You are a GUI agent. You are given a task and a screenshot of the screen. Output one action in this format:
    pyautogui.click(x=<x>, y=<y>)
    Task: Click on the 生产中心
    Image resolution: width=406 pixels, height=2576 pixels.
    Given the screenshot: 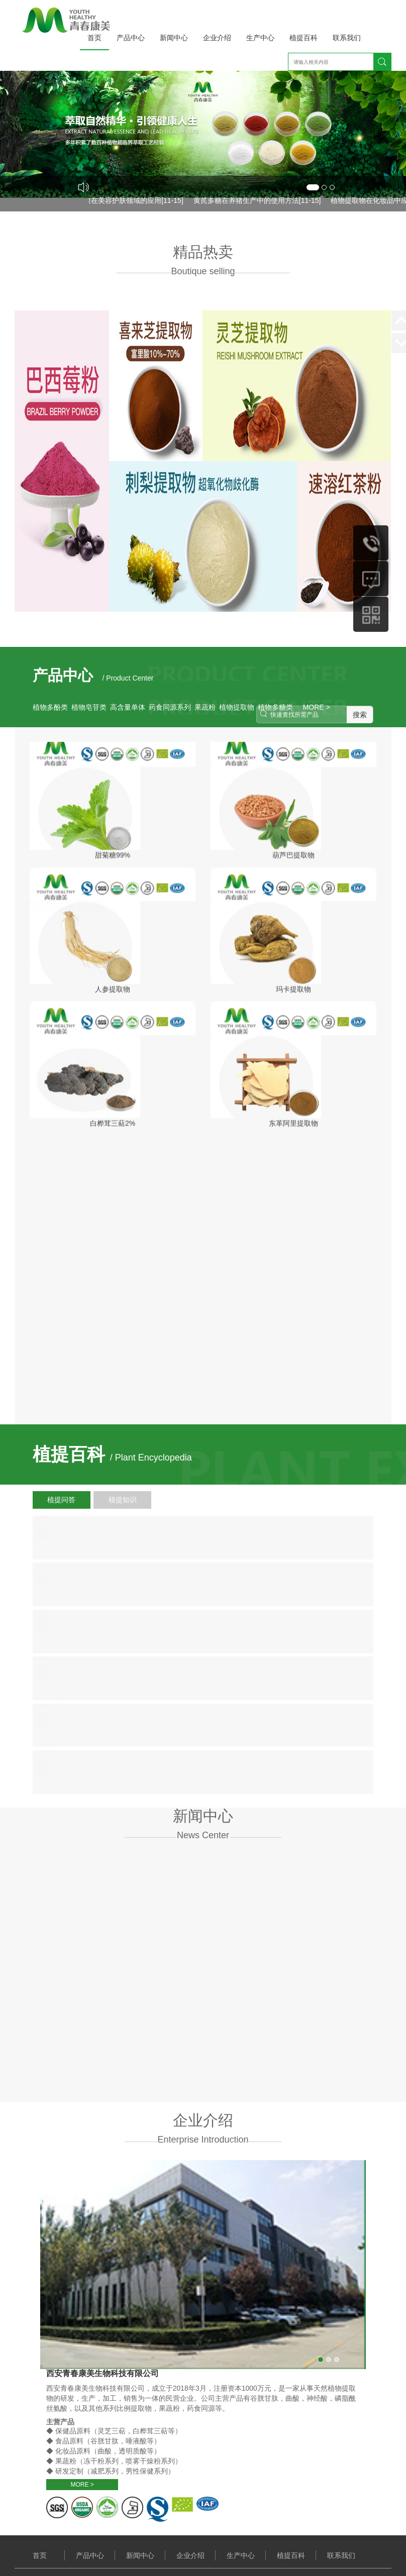 What is the action you would take?
    pyautogui.click(x=260, y=38)
    